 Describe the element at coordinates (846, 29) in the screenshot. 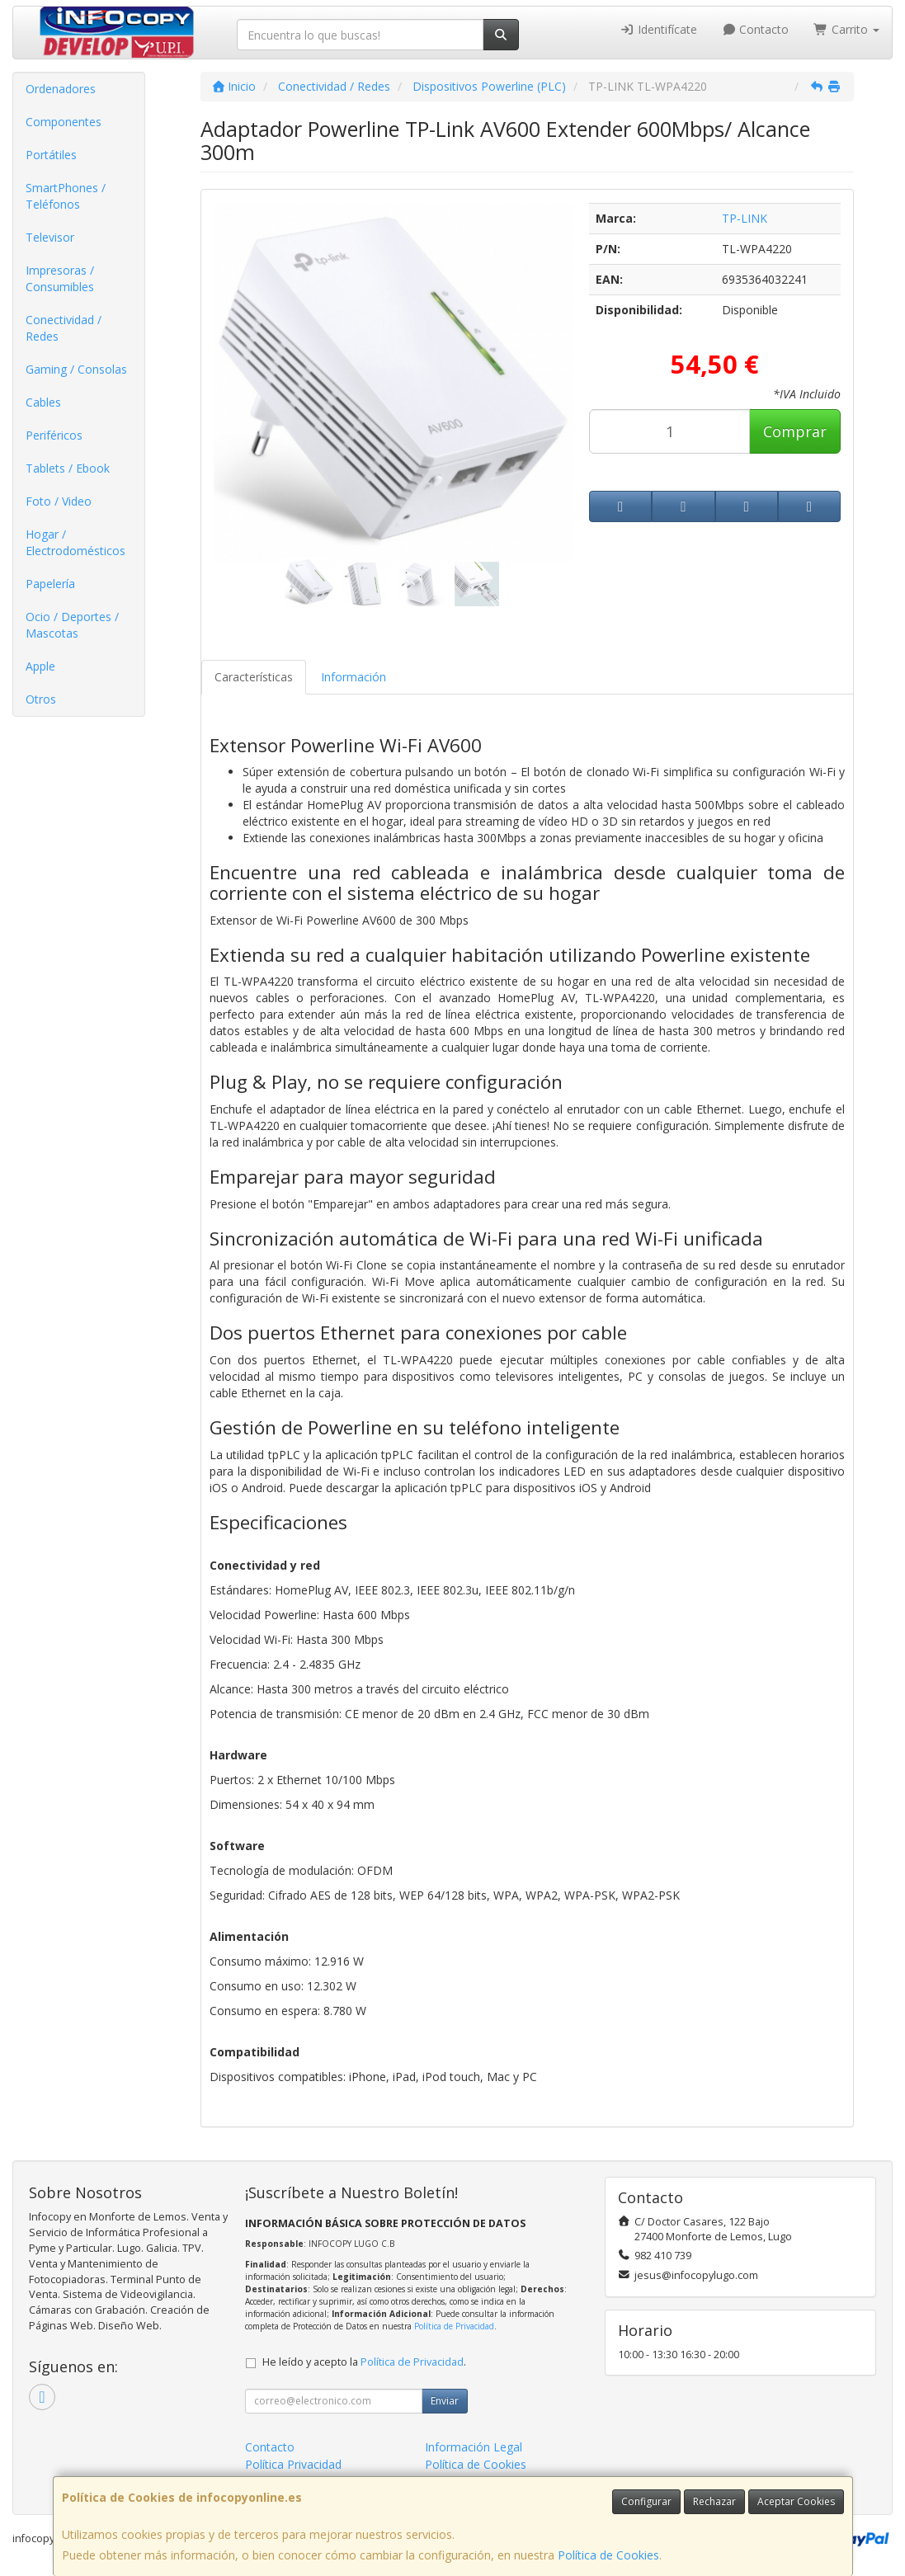

I see `Carrito` at that location.